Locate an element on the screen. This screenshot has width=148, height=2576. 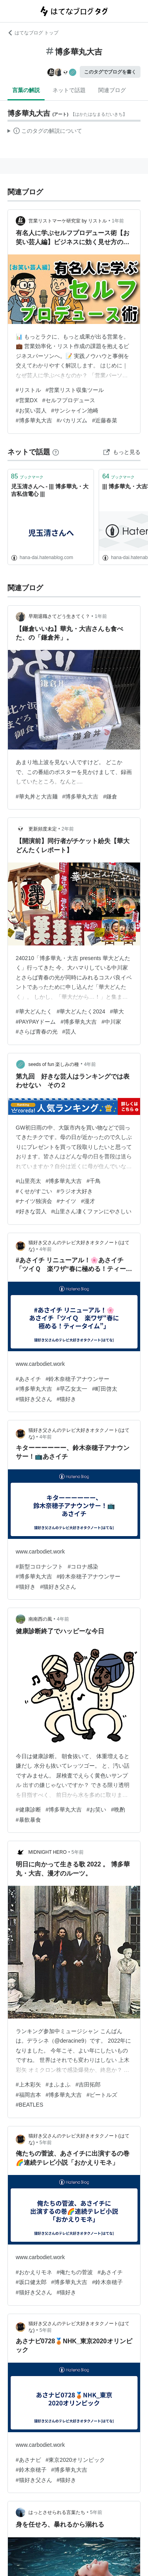
#俺たちの菅波 is located at coordinates (75, 2272).